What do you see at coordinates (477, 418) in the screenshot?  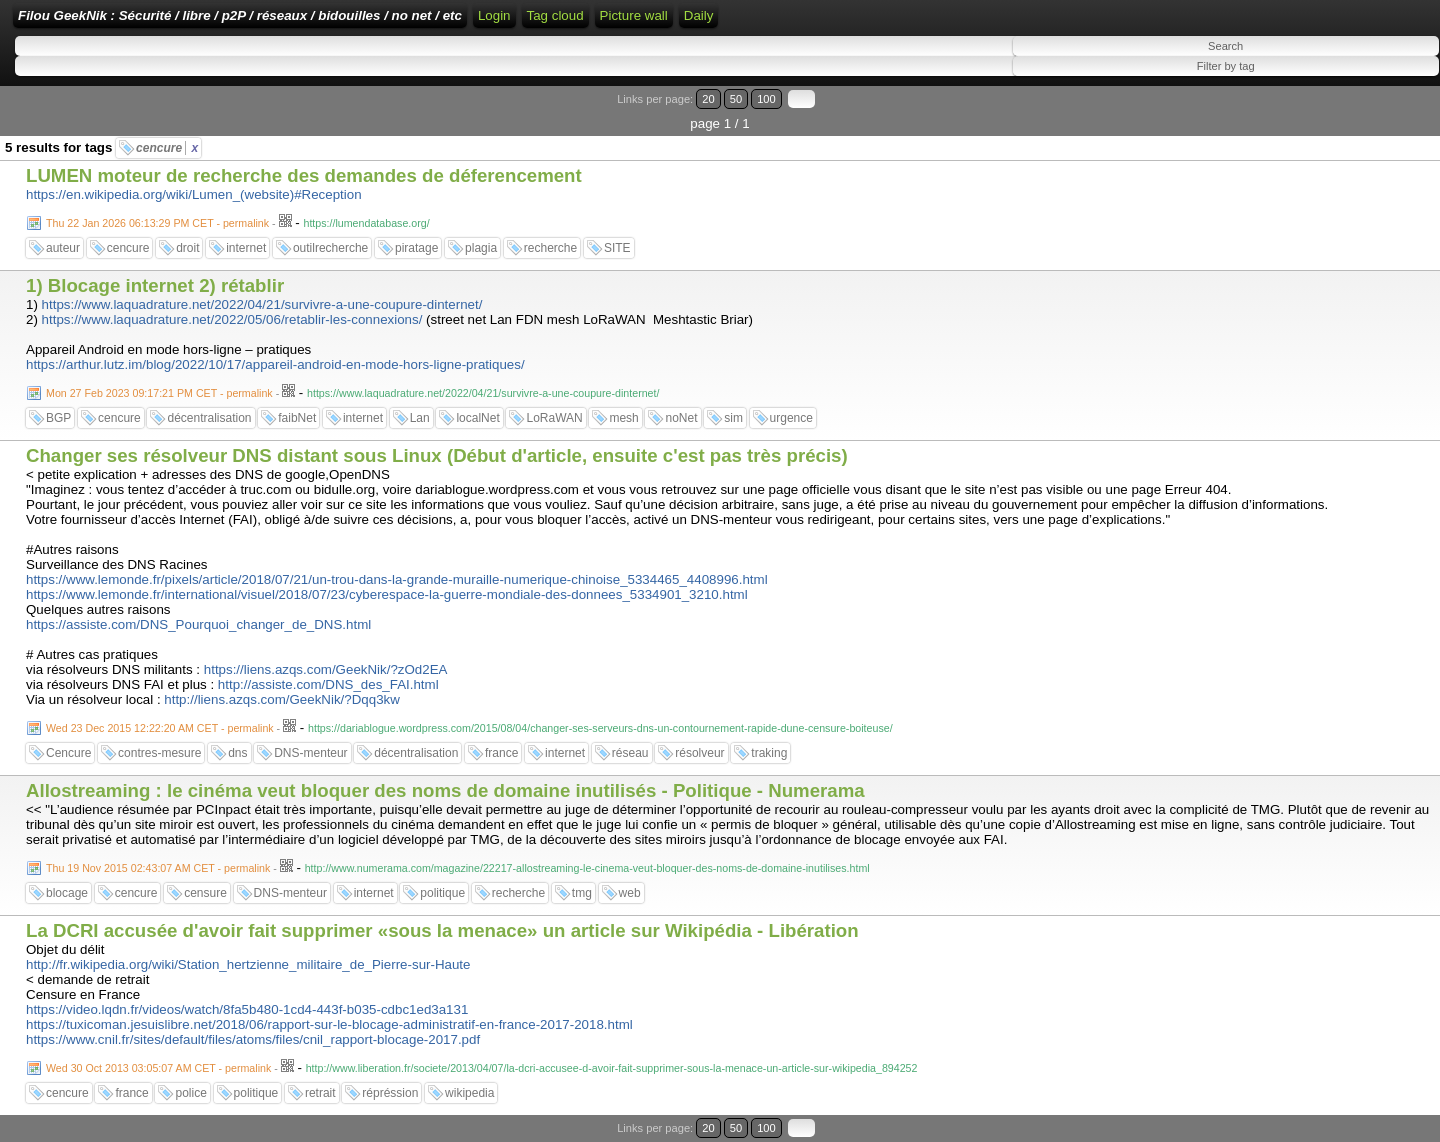 I see `localNet` at bounding box center [477, 418].